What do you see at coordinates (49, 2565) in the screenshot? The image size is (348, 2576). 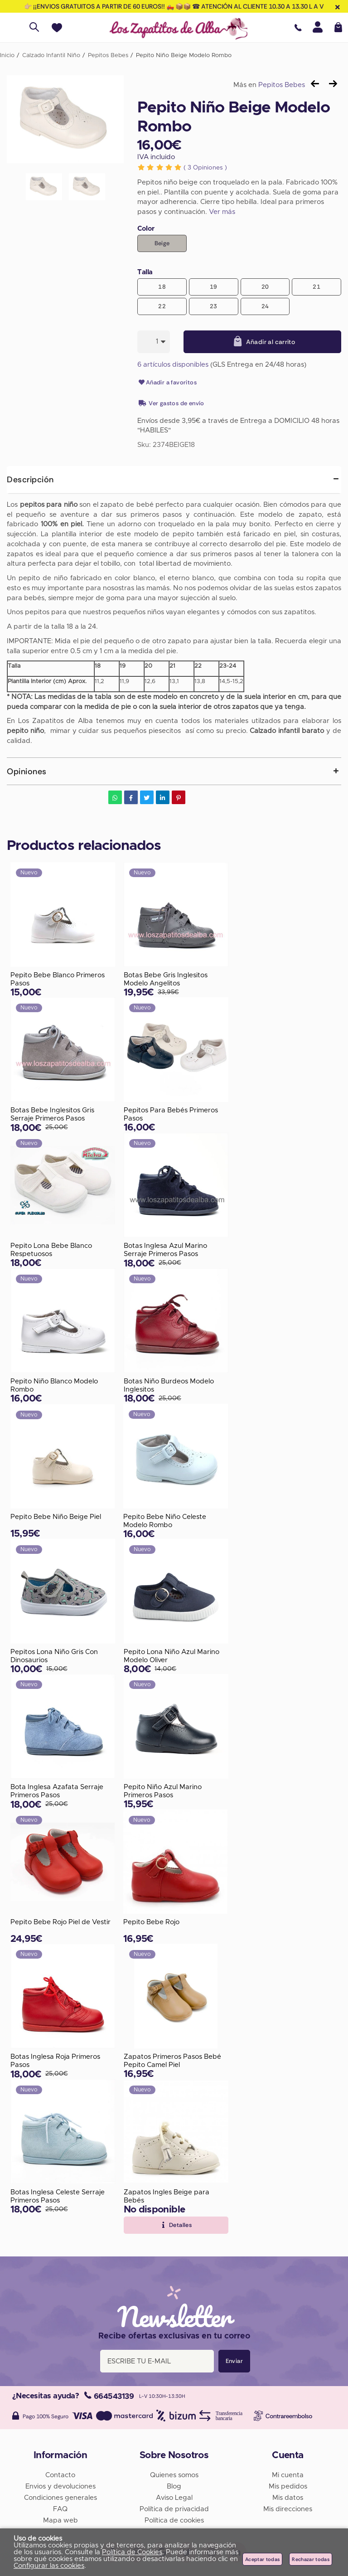 I see `Configurar las cookies` at bounding box center [49, 2565].